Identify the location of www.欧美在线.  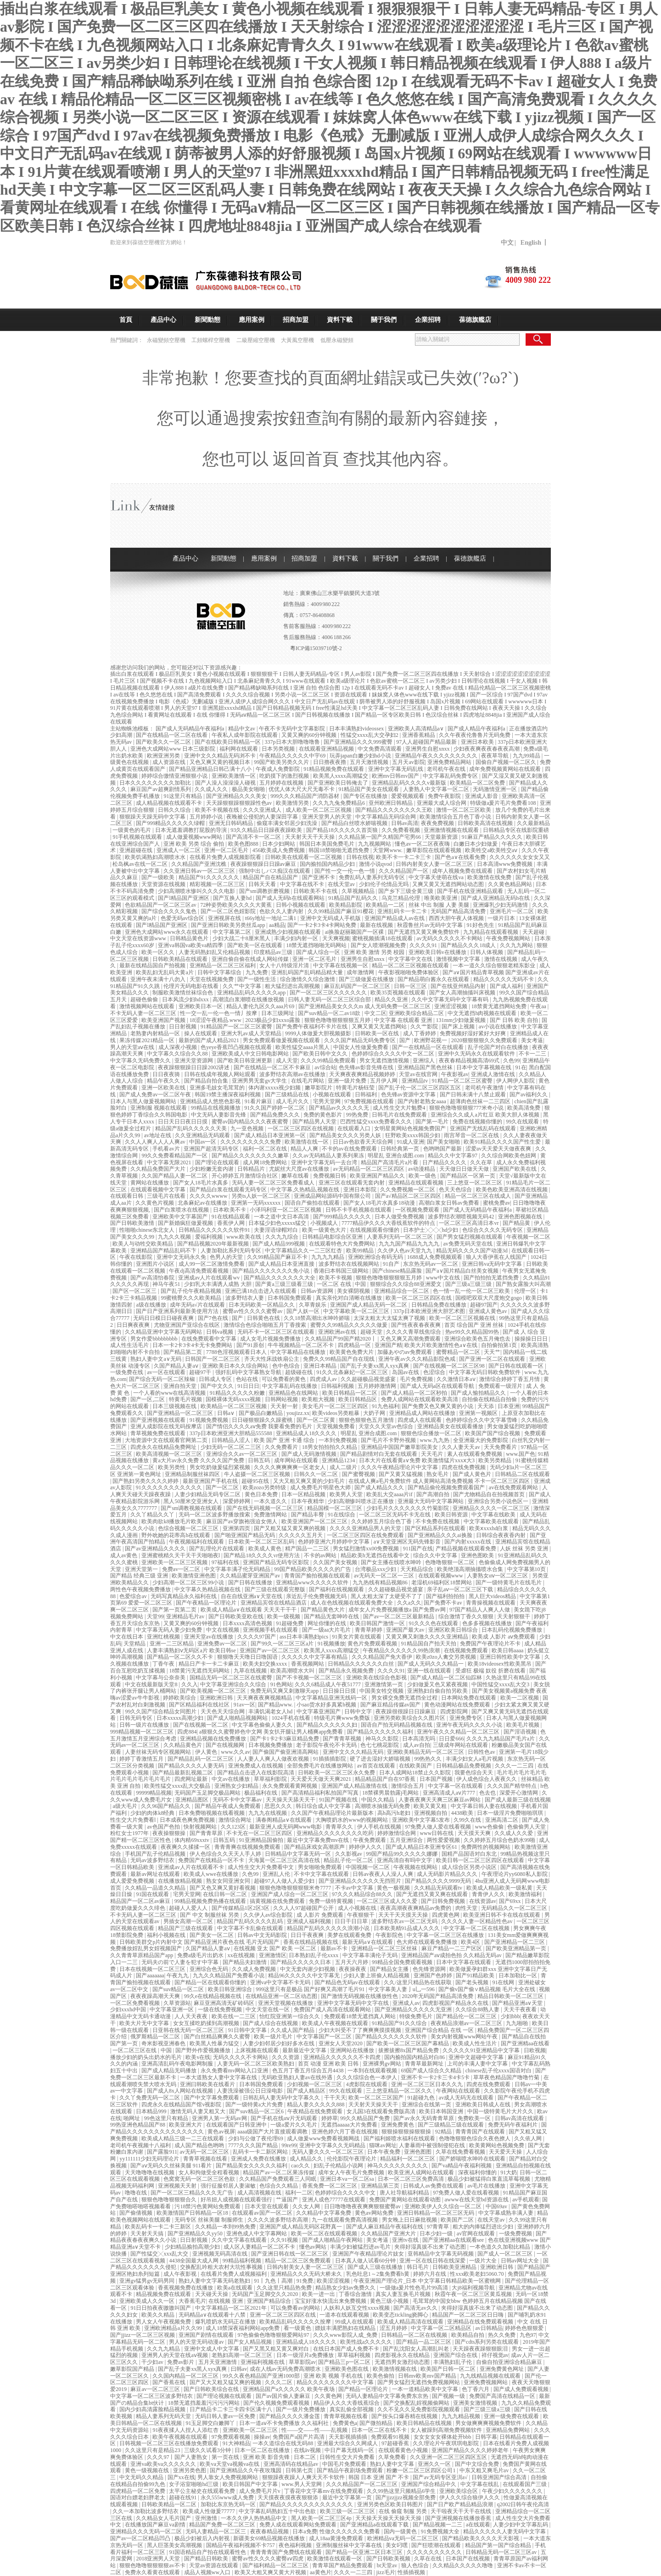
(244, 1237).